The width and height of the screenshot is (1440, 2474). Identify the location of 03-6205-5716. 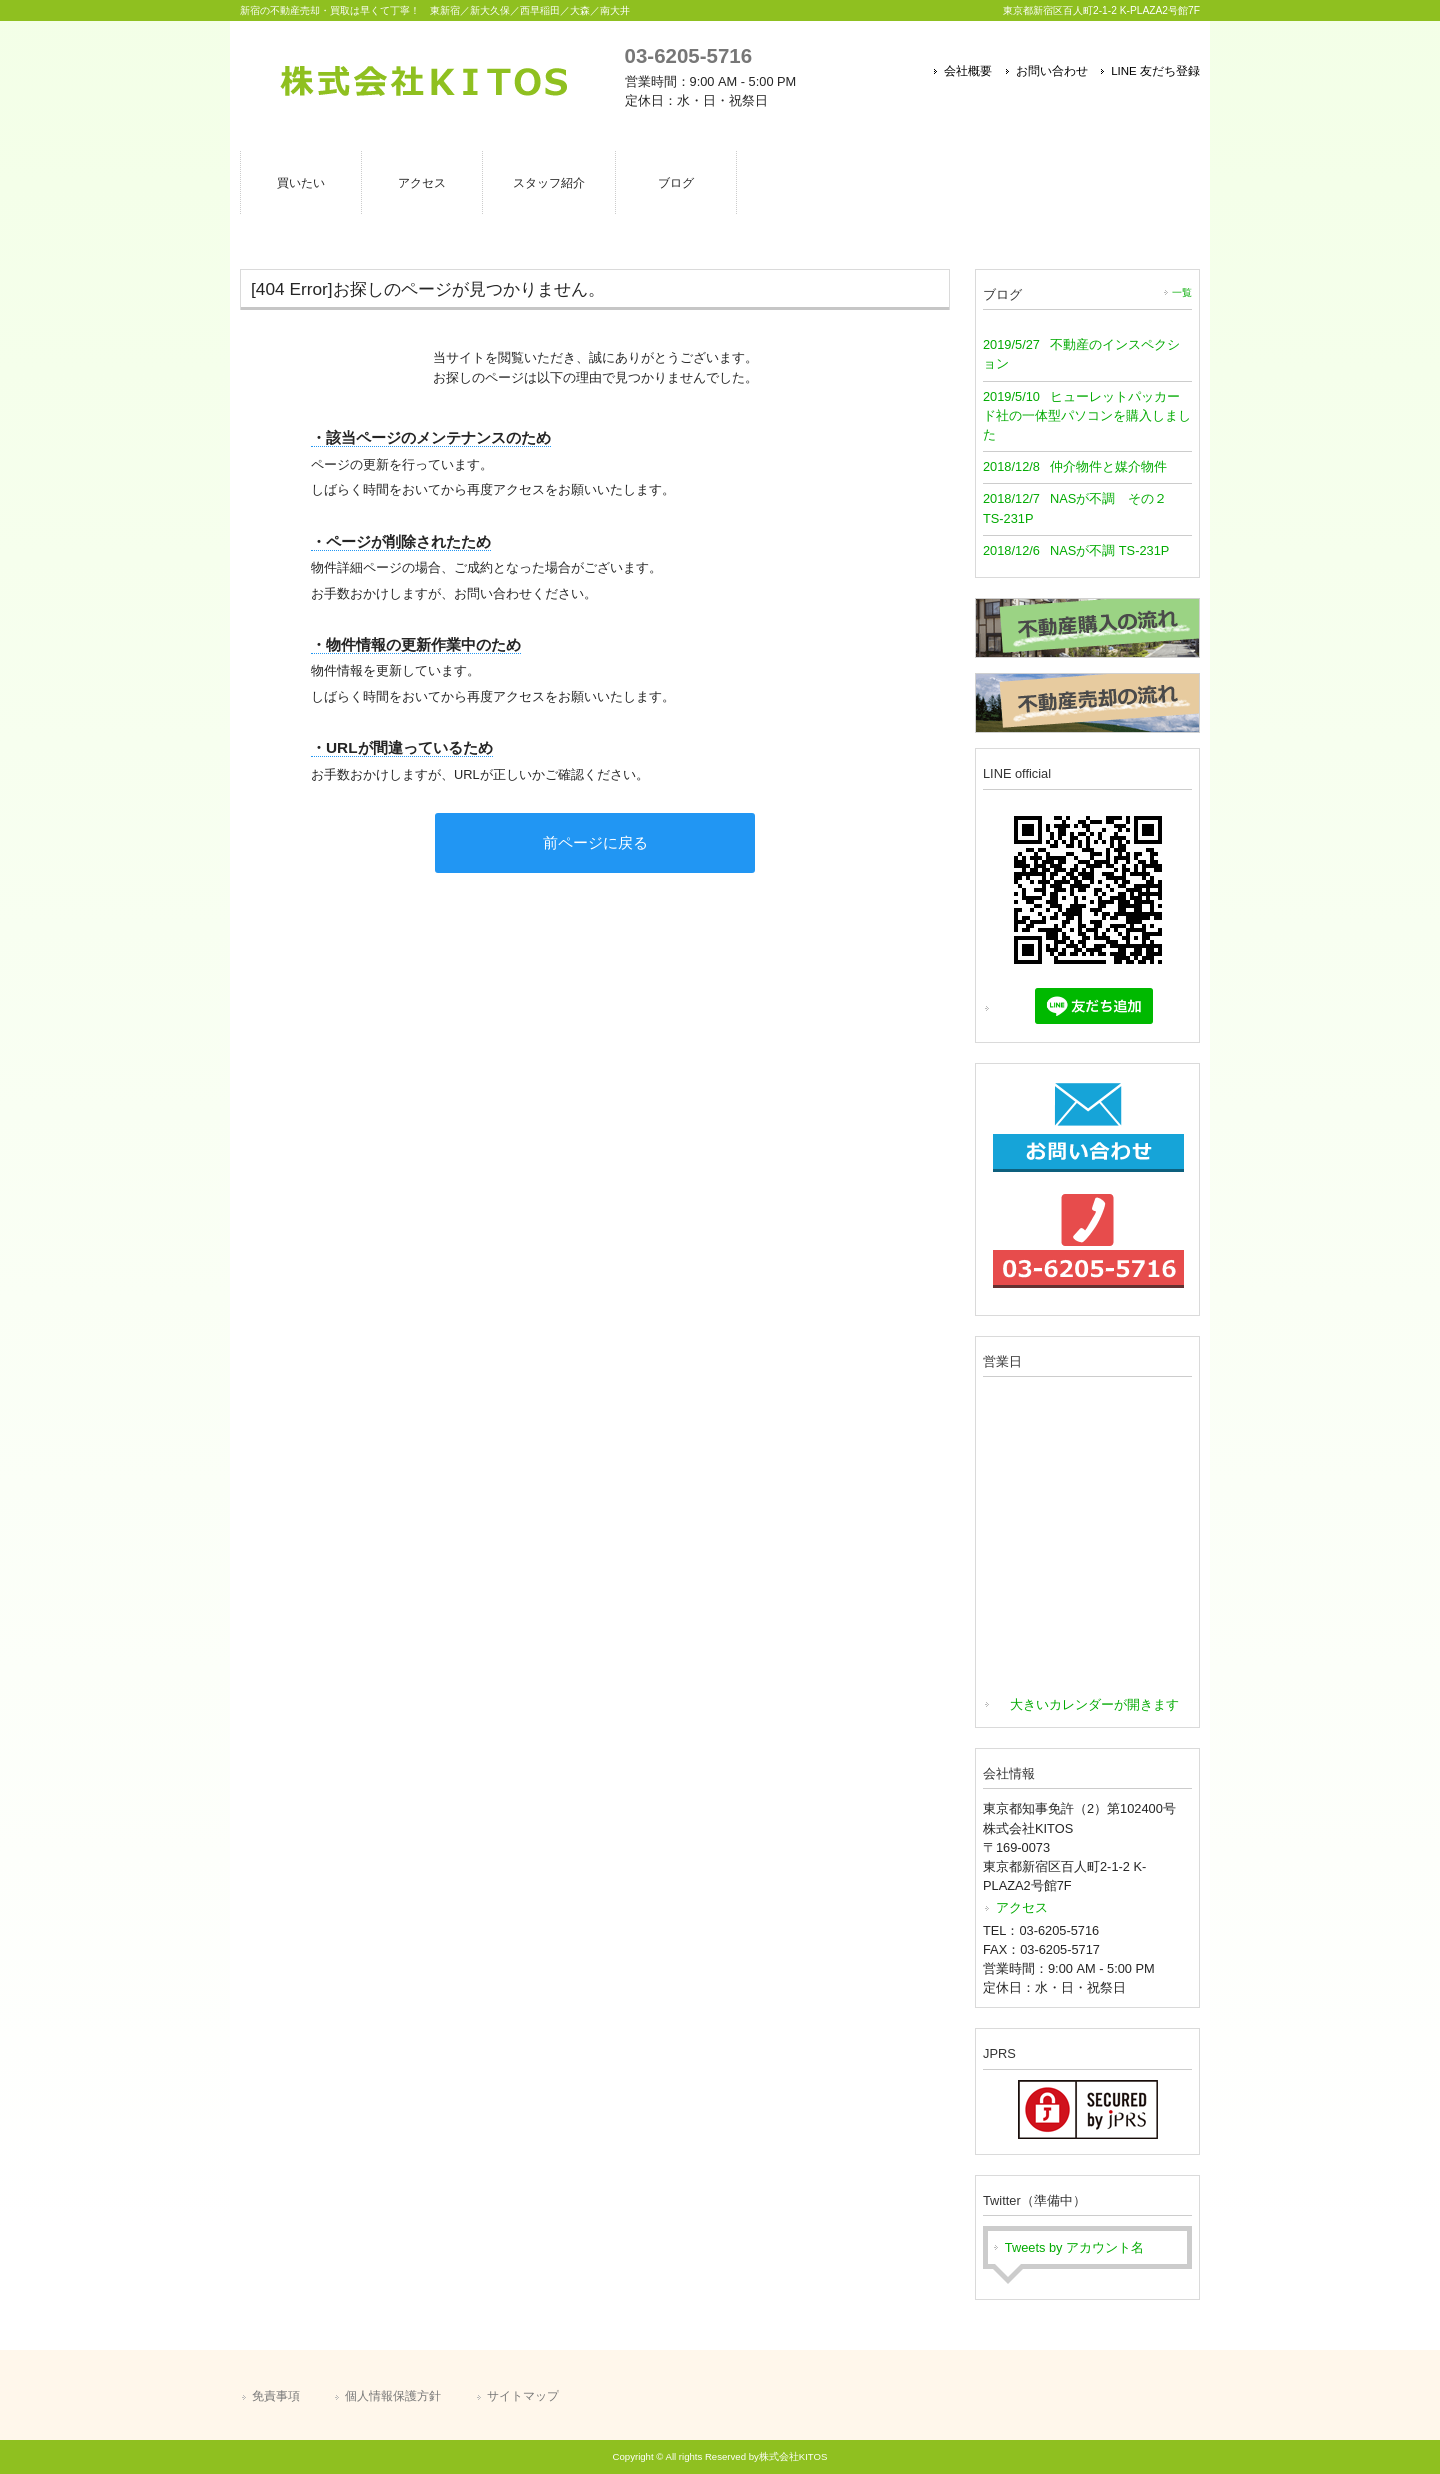
(688, 55).